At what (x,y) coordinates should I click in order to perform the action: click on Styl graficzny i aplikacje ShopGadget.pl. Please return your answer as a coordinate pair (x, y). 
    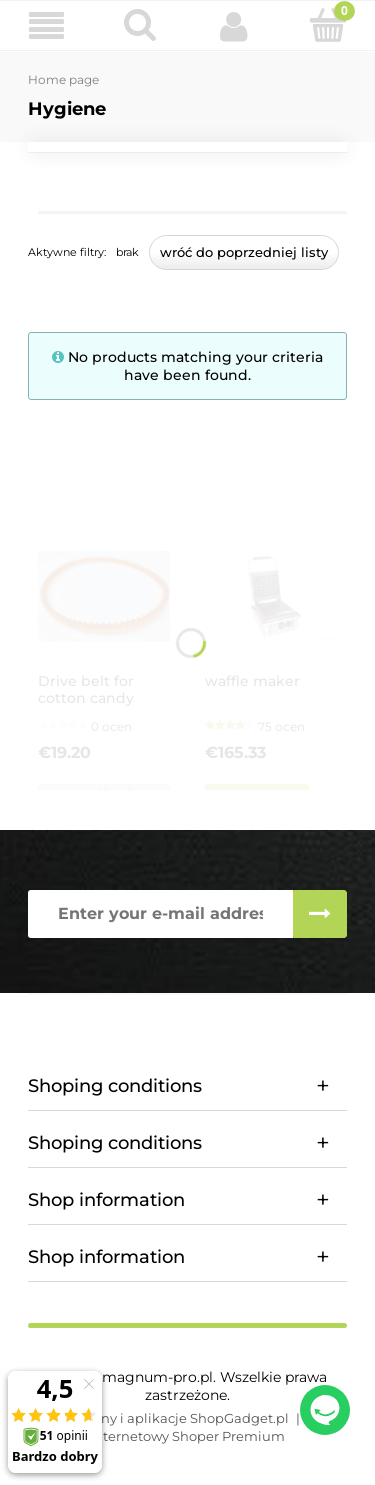
    Looking at the image, I should click on (160, 1418).